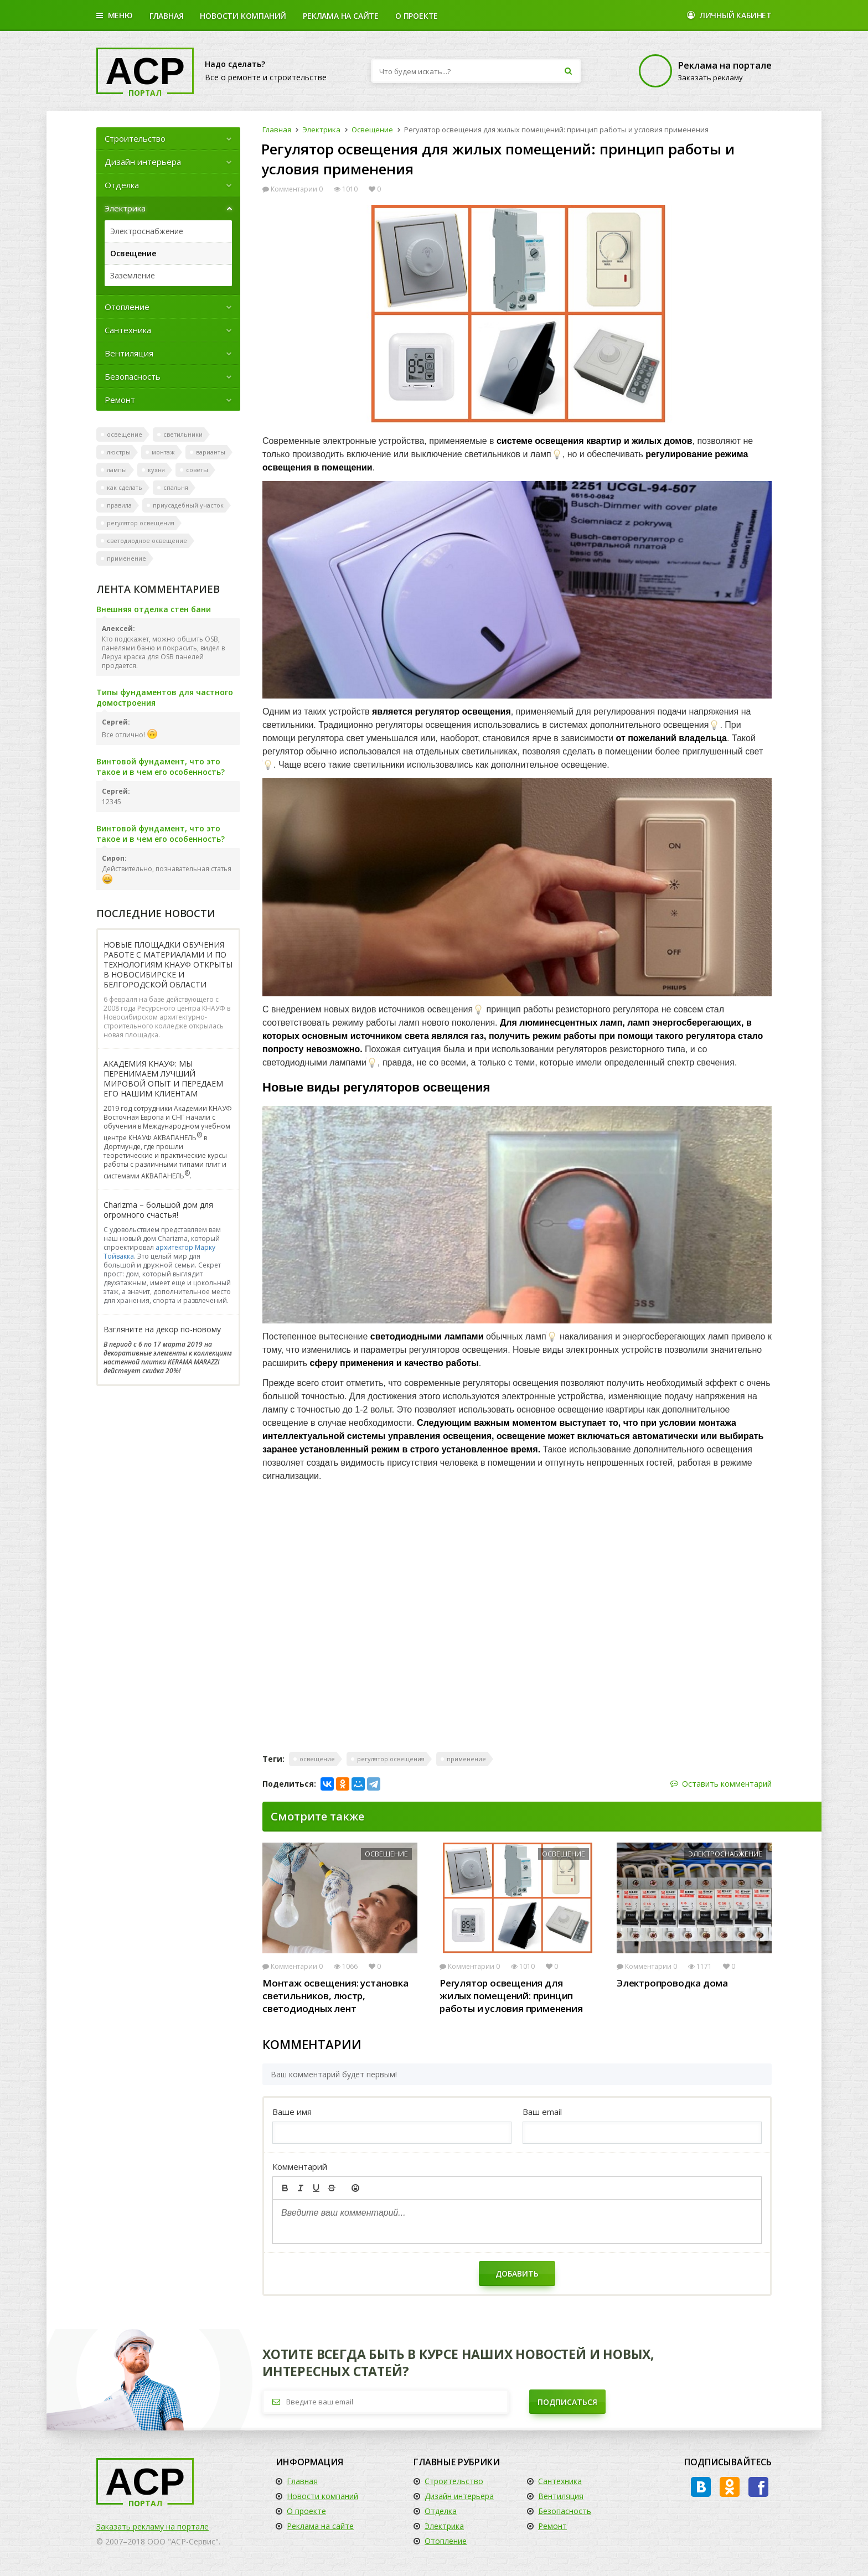 Image resolution: width=868 pixels, height=2576 pixels. Describe the element at coordinates (160, 766) in the screenshot. I see `Винтовой фундамент, что это такое и в чем его особенность?` at that location.